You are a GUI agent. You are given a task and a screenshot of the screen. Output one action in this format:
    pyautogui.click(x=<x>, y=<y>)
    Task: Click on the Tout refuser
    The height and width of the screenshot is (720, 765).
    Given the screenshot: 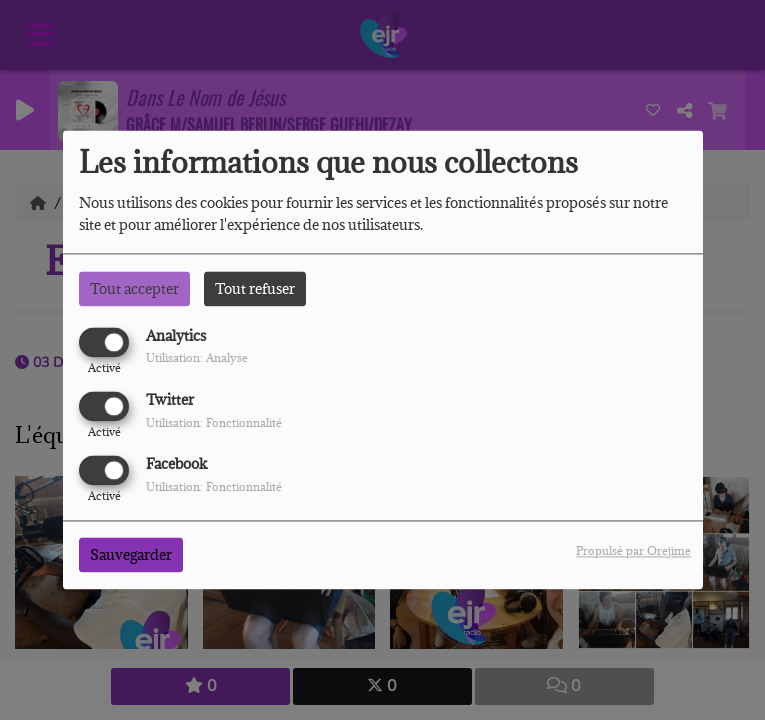 What is the action you would take?
    pyautogui.click(x=255, y=288)
    